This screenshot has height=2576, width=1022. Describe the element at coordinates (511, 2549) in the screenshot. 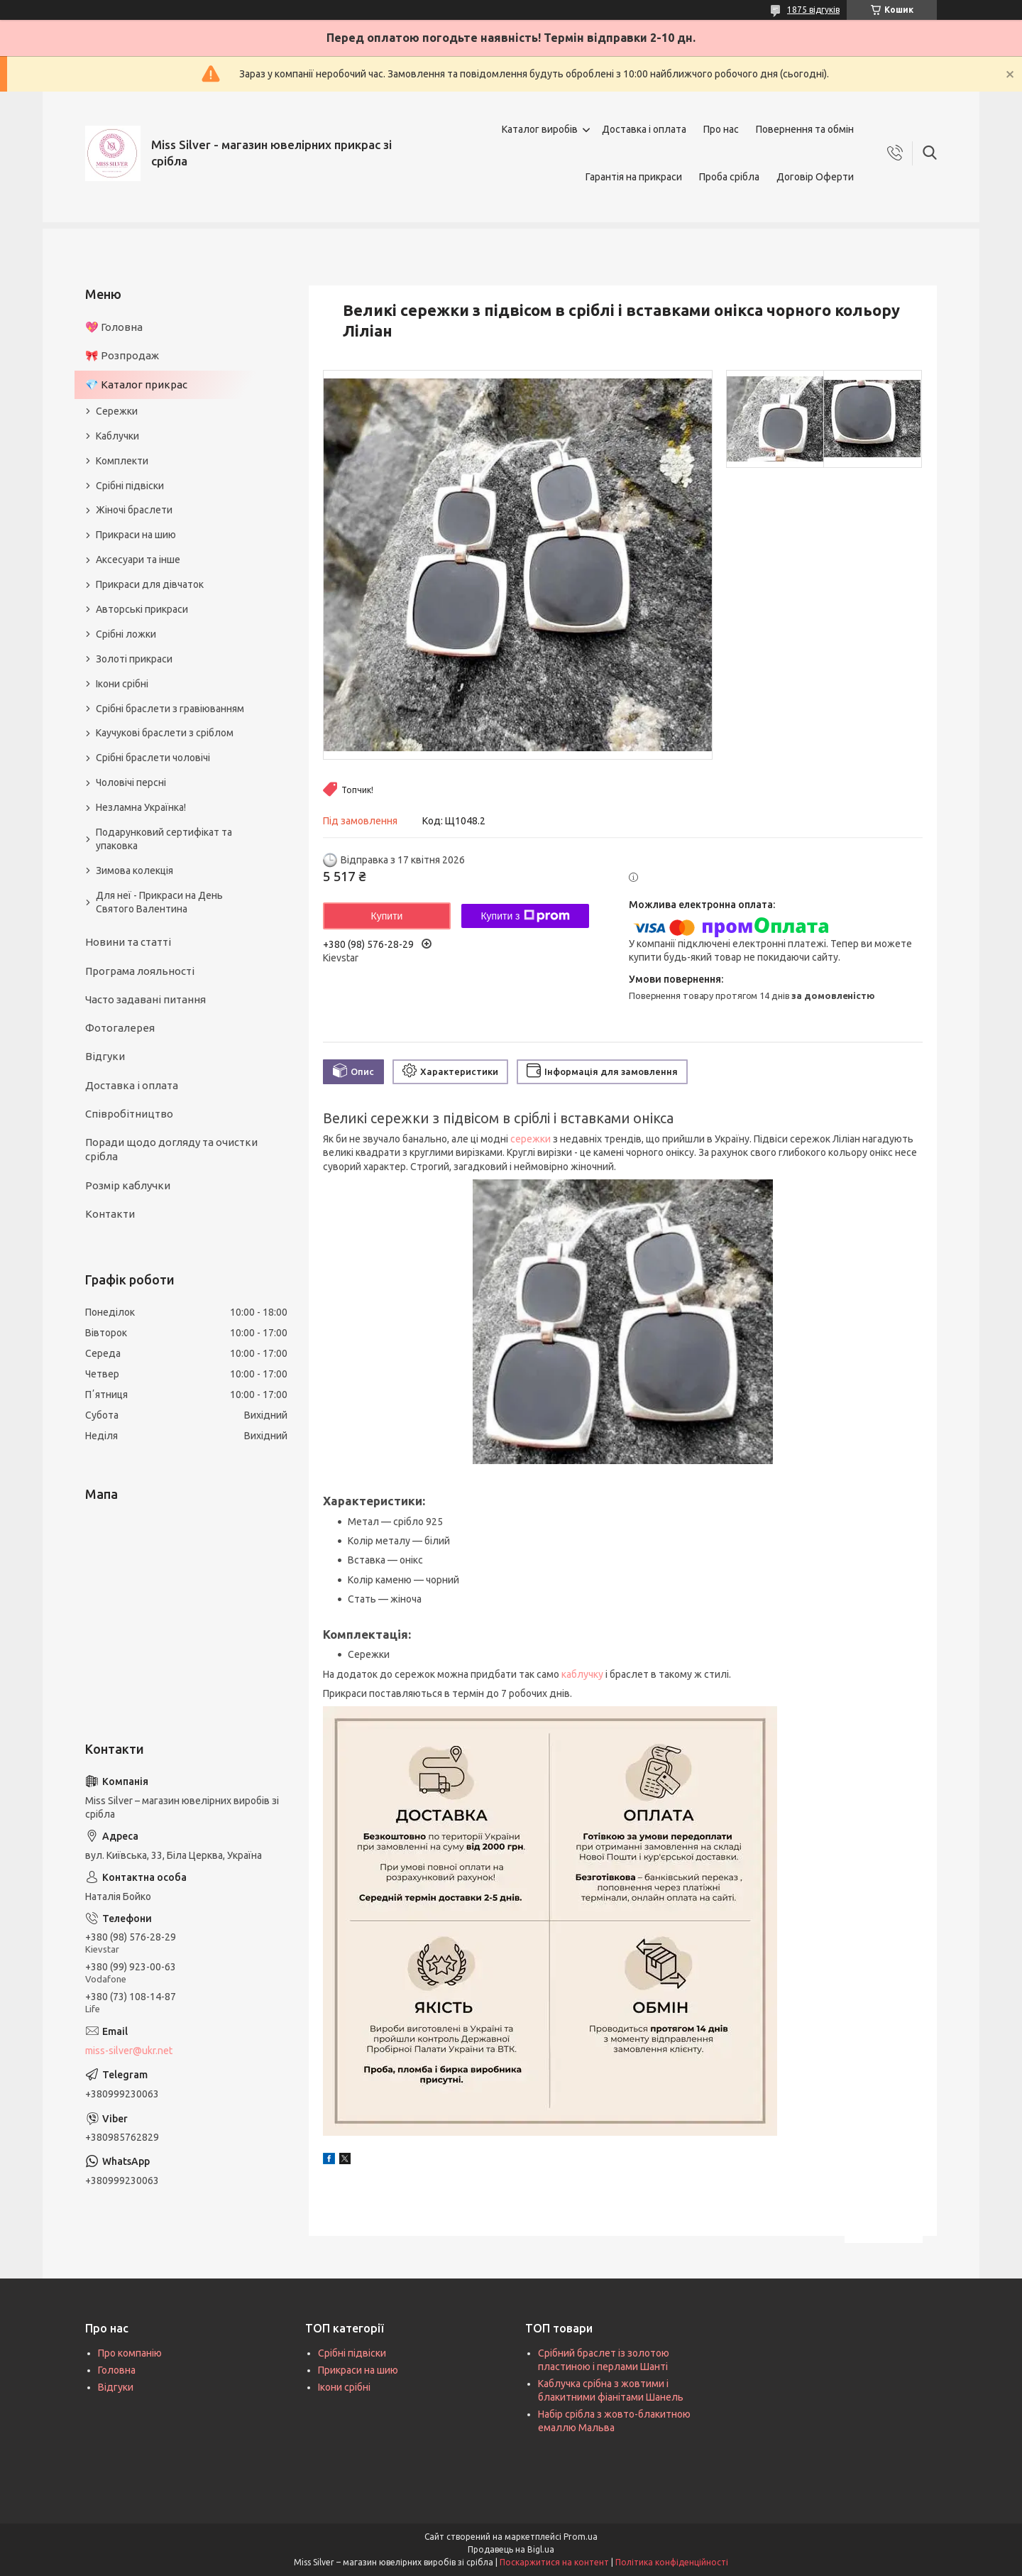

I see `Продавець на Bigl.ua` at that location.